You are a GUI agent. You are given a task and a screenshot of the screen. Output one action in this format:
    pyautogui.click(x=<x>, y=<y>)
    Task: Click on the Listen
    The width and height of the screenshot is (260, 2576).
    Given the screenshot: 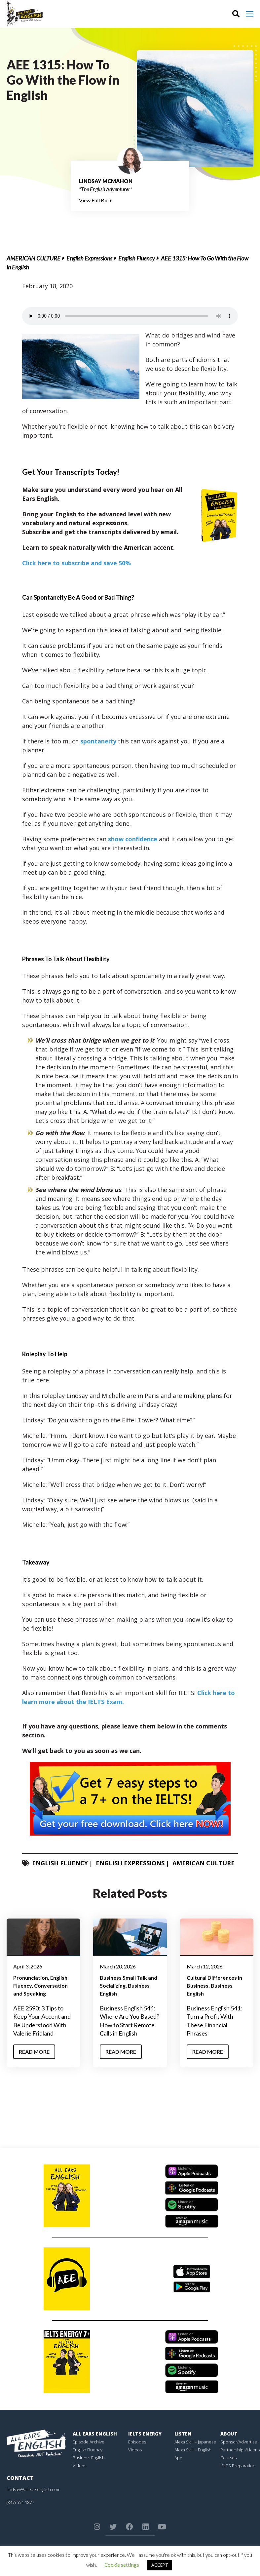 What is the action you would take?
    pyautogui.click(x=183, y=2434)
    